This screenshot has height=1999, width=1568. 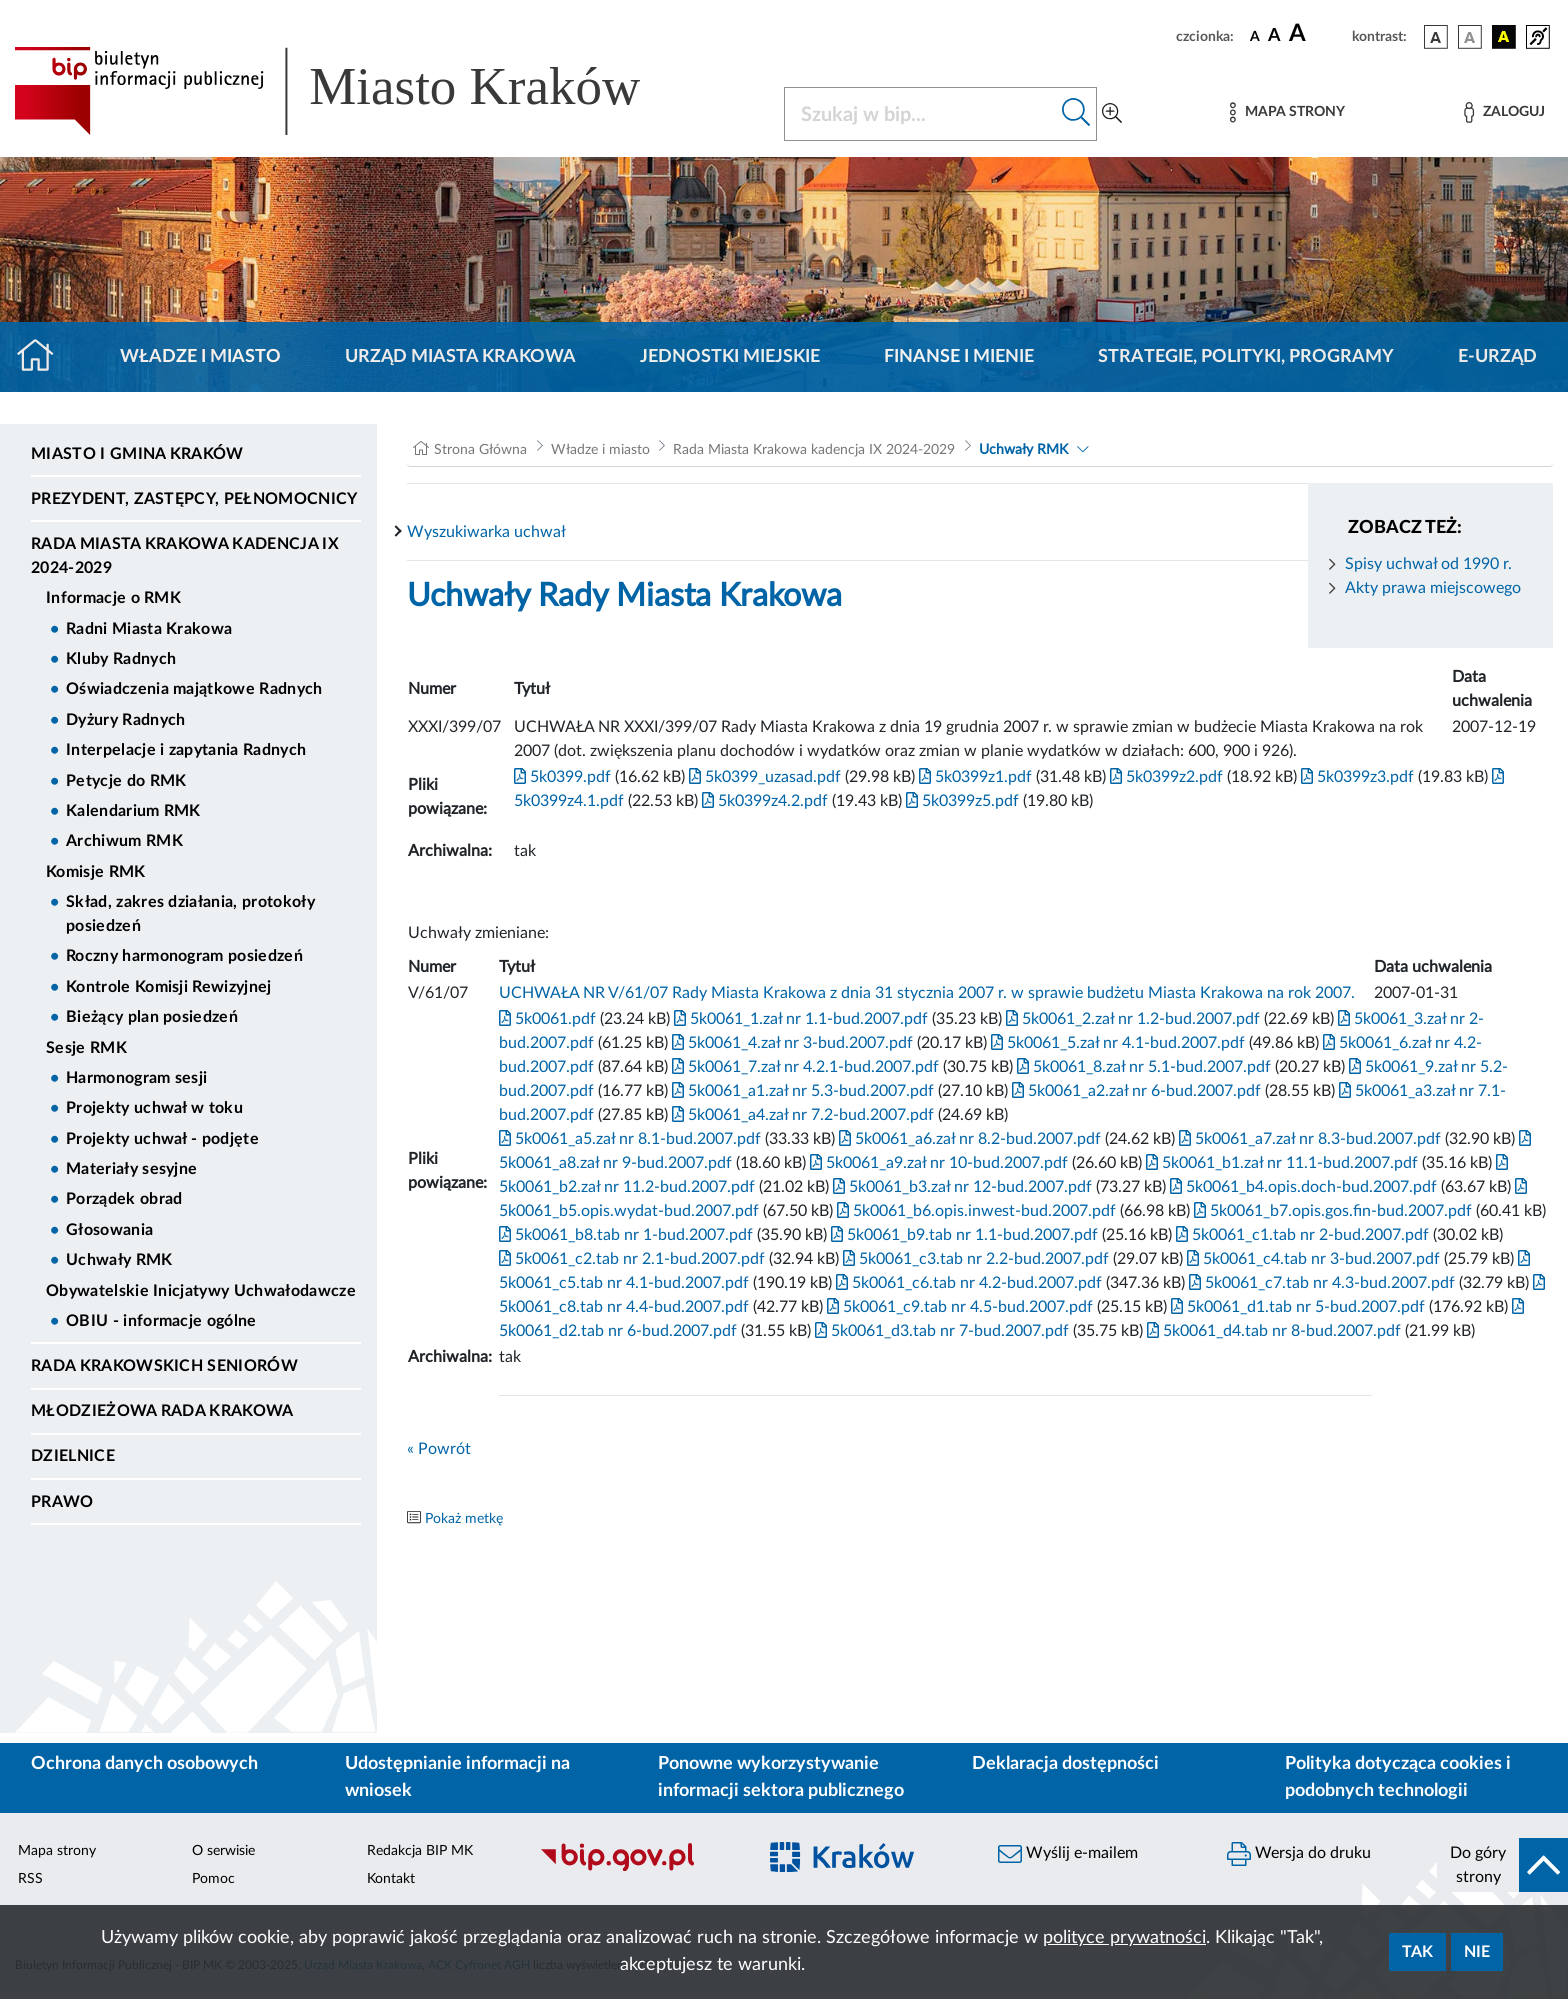 What do you see at coordinates (1280, 1163) in the screenshot?
I see `5k0061_b1.zał nr 11.1-bud.2007.pdf` at bounding box center [1280, 1163].